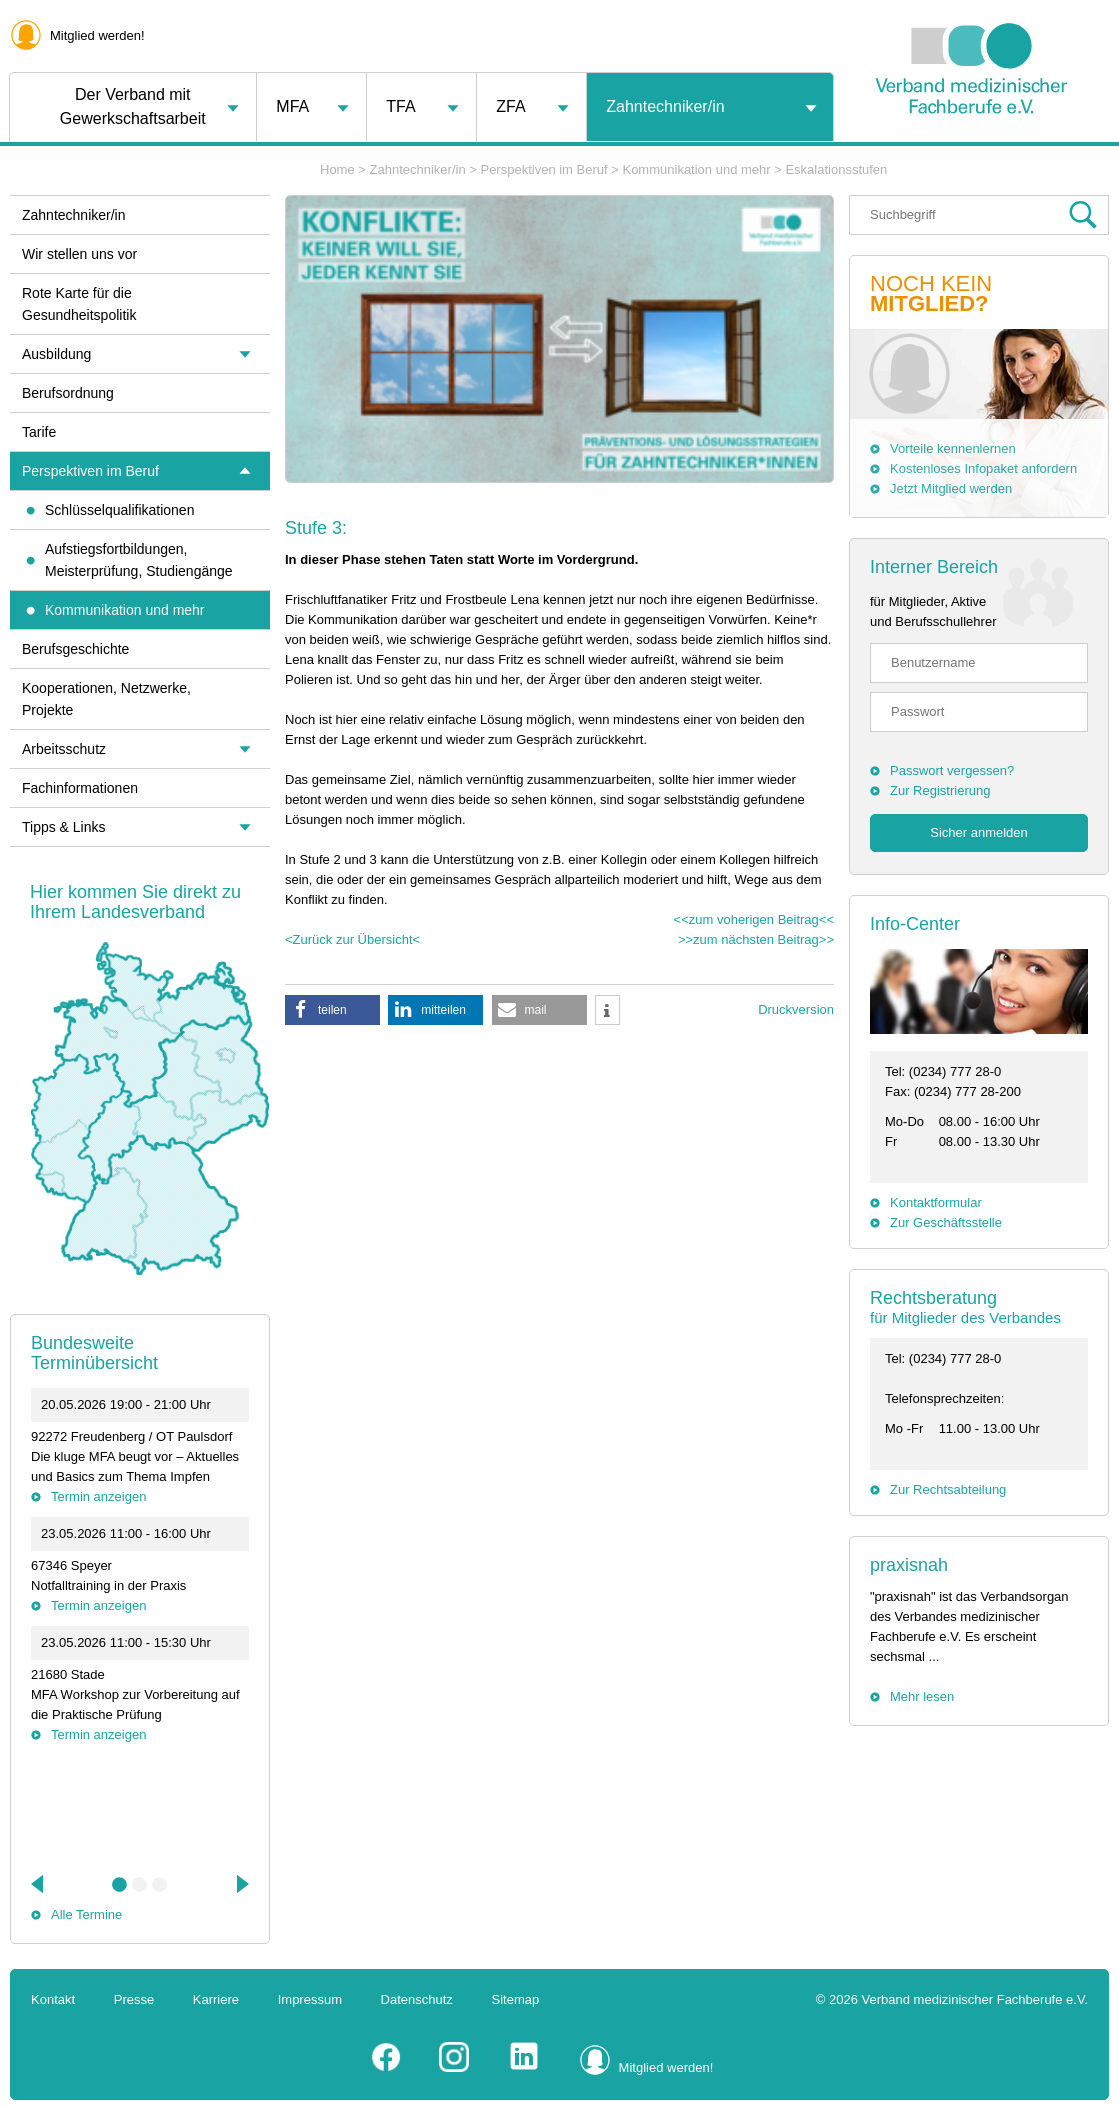 The height and width of the screenshot is (2110, 1119). What do you see at coordinates (64, 827) in the screenshot?
I see `Tipps & Links` at bounding box center [64, 827].